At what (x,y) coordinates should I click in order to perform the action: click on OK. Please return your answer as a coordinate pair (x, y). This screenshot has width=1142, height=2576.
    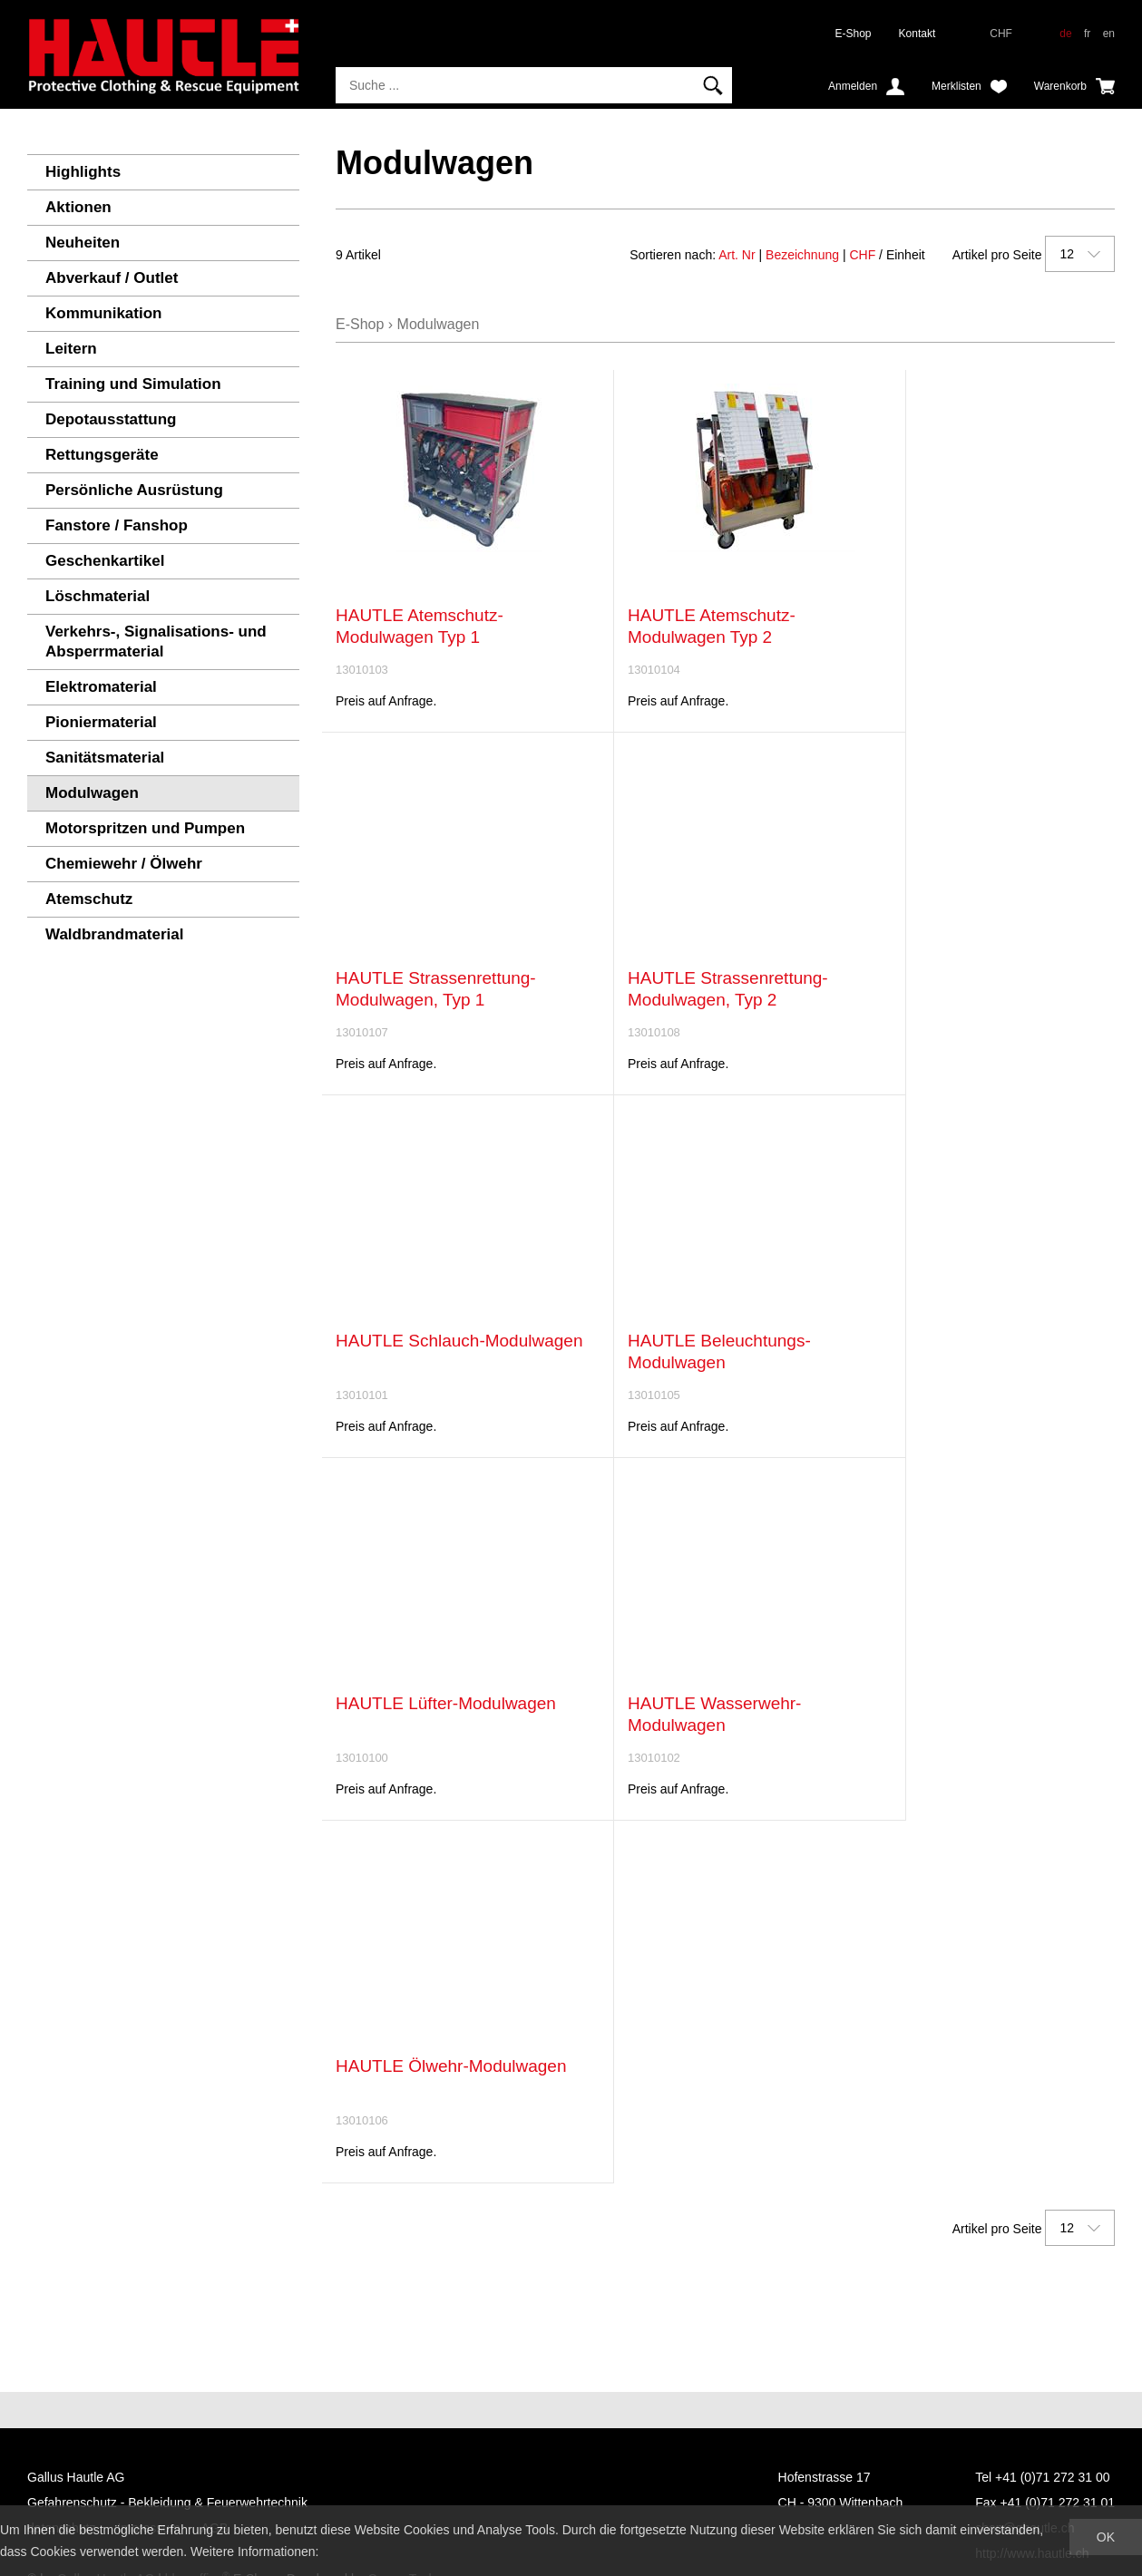
    Looking at the image, I should click on (1106, 2537).